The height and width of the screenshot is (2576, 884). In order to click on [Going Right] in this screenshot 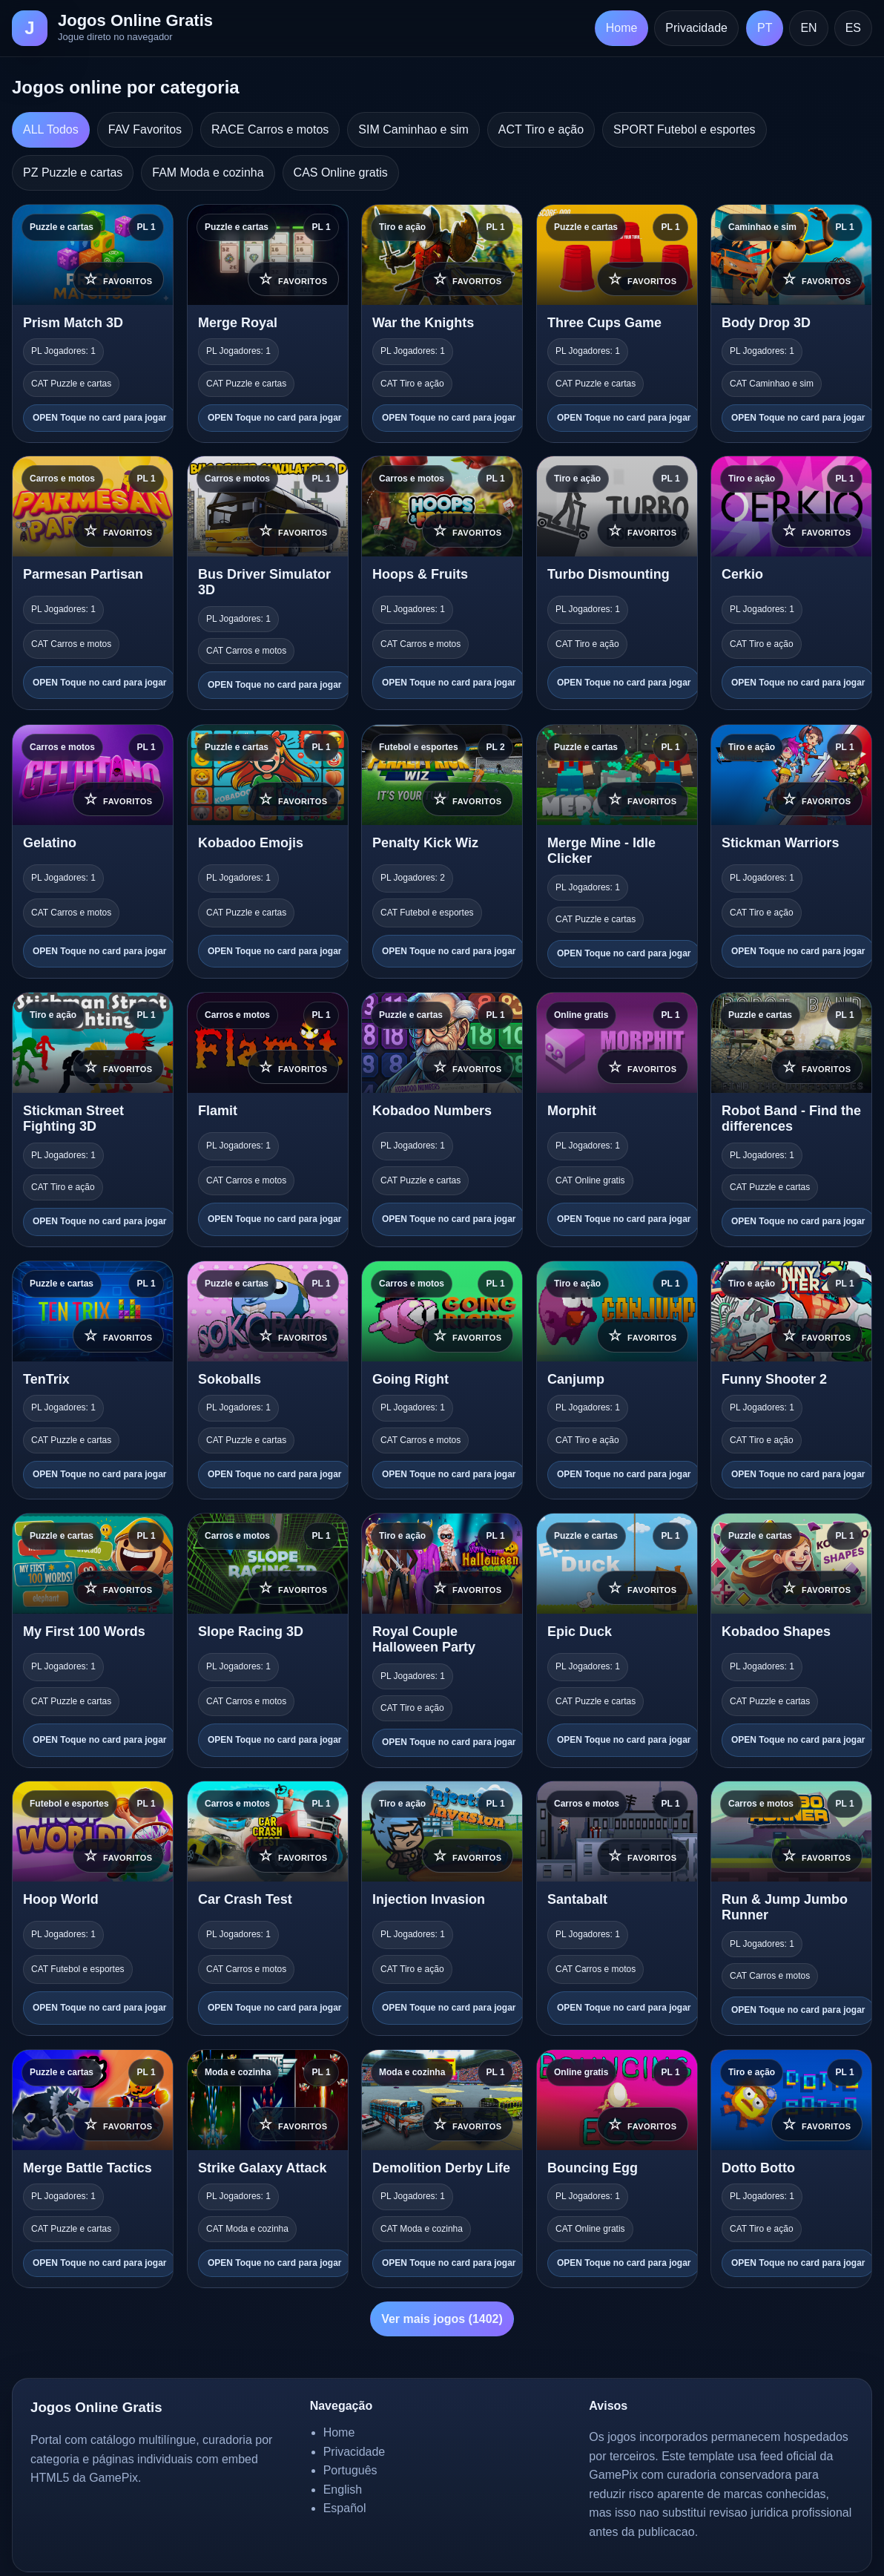, I will do `click(442, 1380)`.